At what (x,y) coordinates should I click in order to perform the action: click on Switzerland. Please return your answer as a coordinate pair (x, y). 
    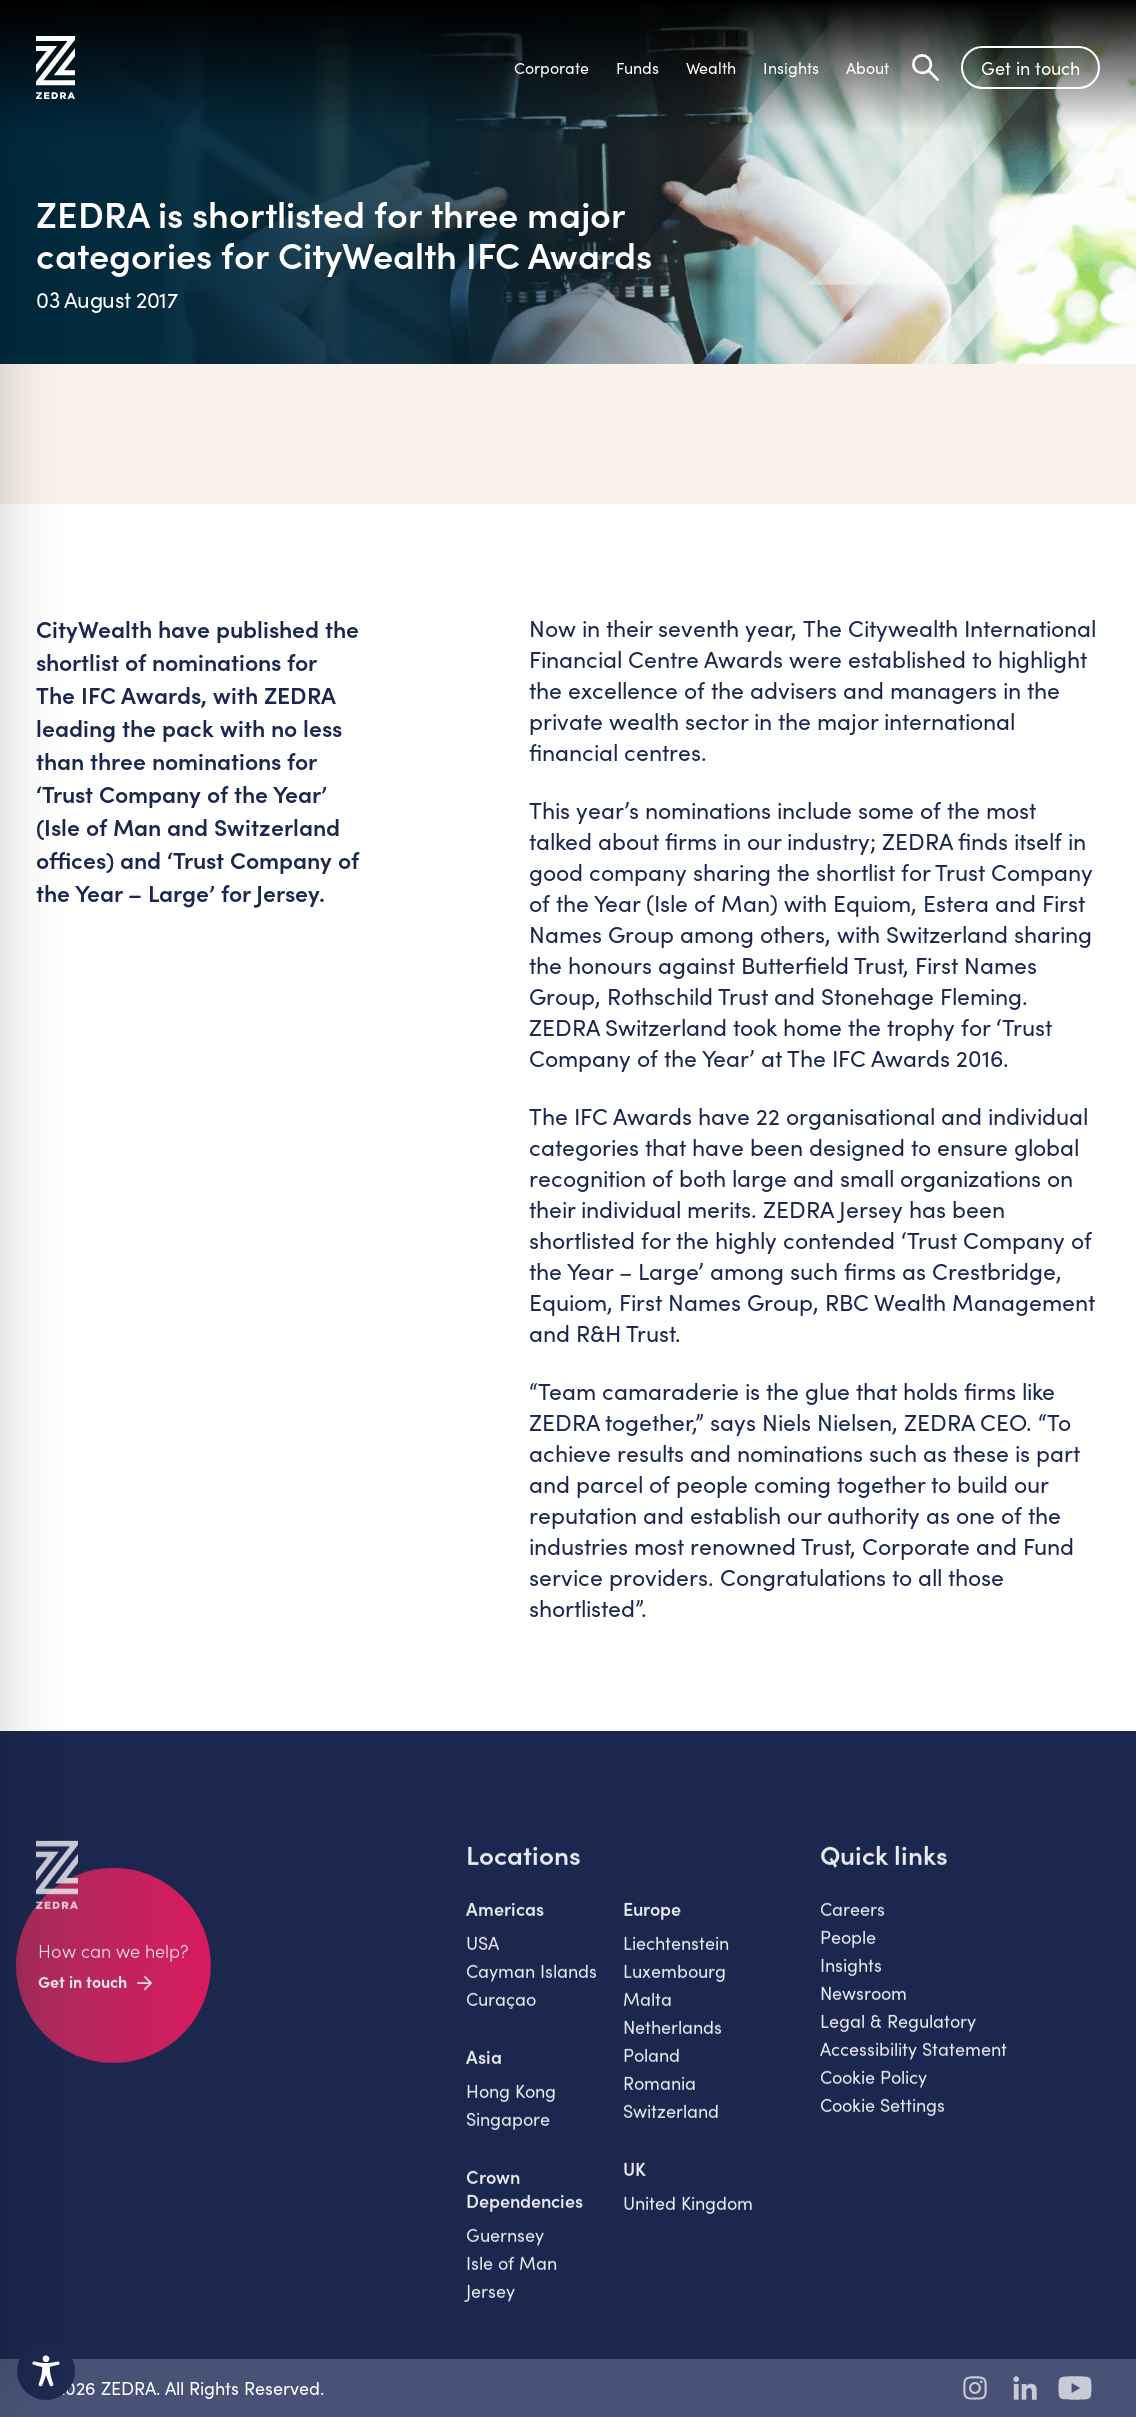
    Looking at the image, I should click on (671, 2123).